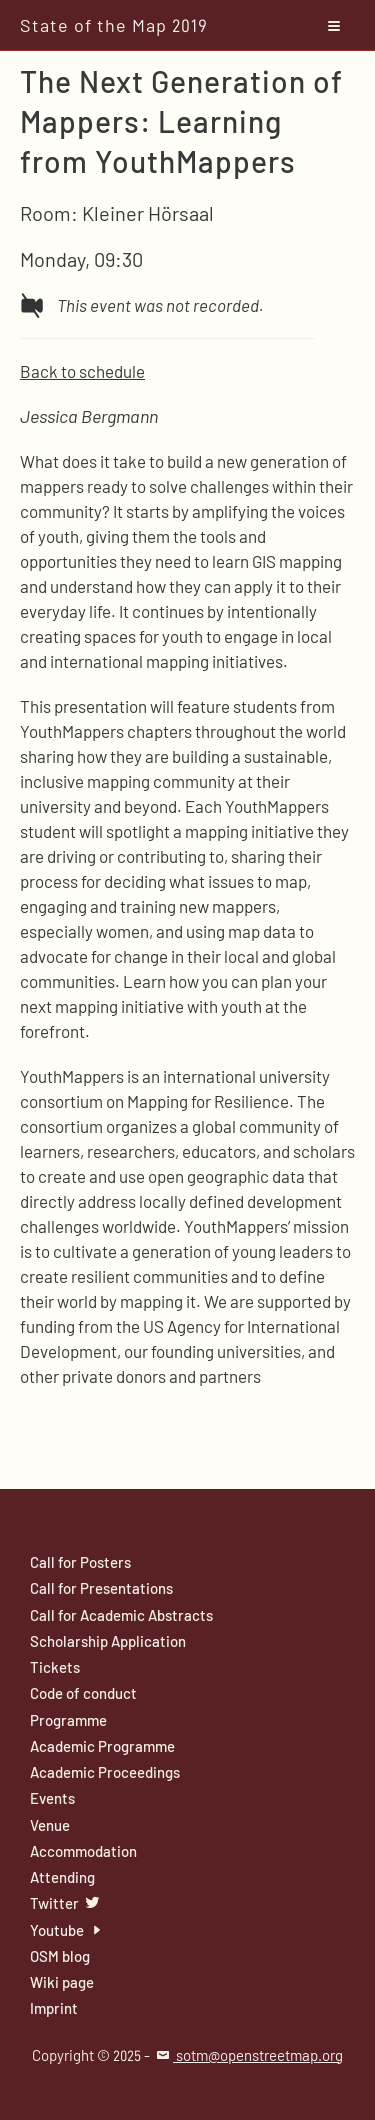  What do you see at coordinates (54, 2008) in the screenshot?
I see `Imprint` at bounding box center [54, 2008].